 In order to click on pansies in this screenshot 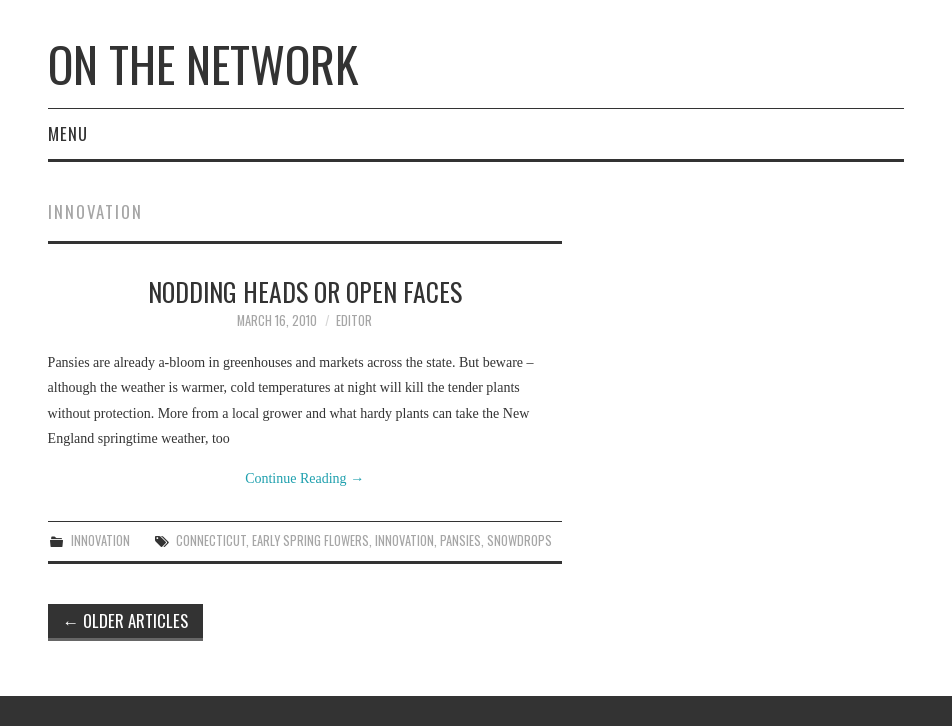, I will do `click(460, 540)`.